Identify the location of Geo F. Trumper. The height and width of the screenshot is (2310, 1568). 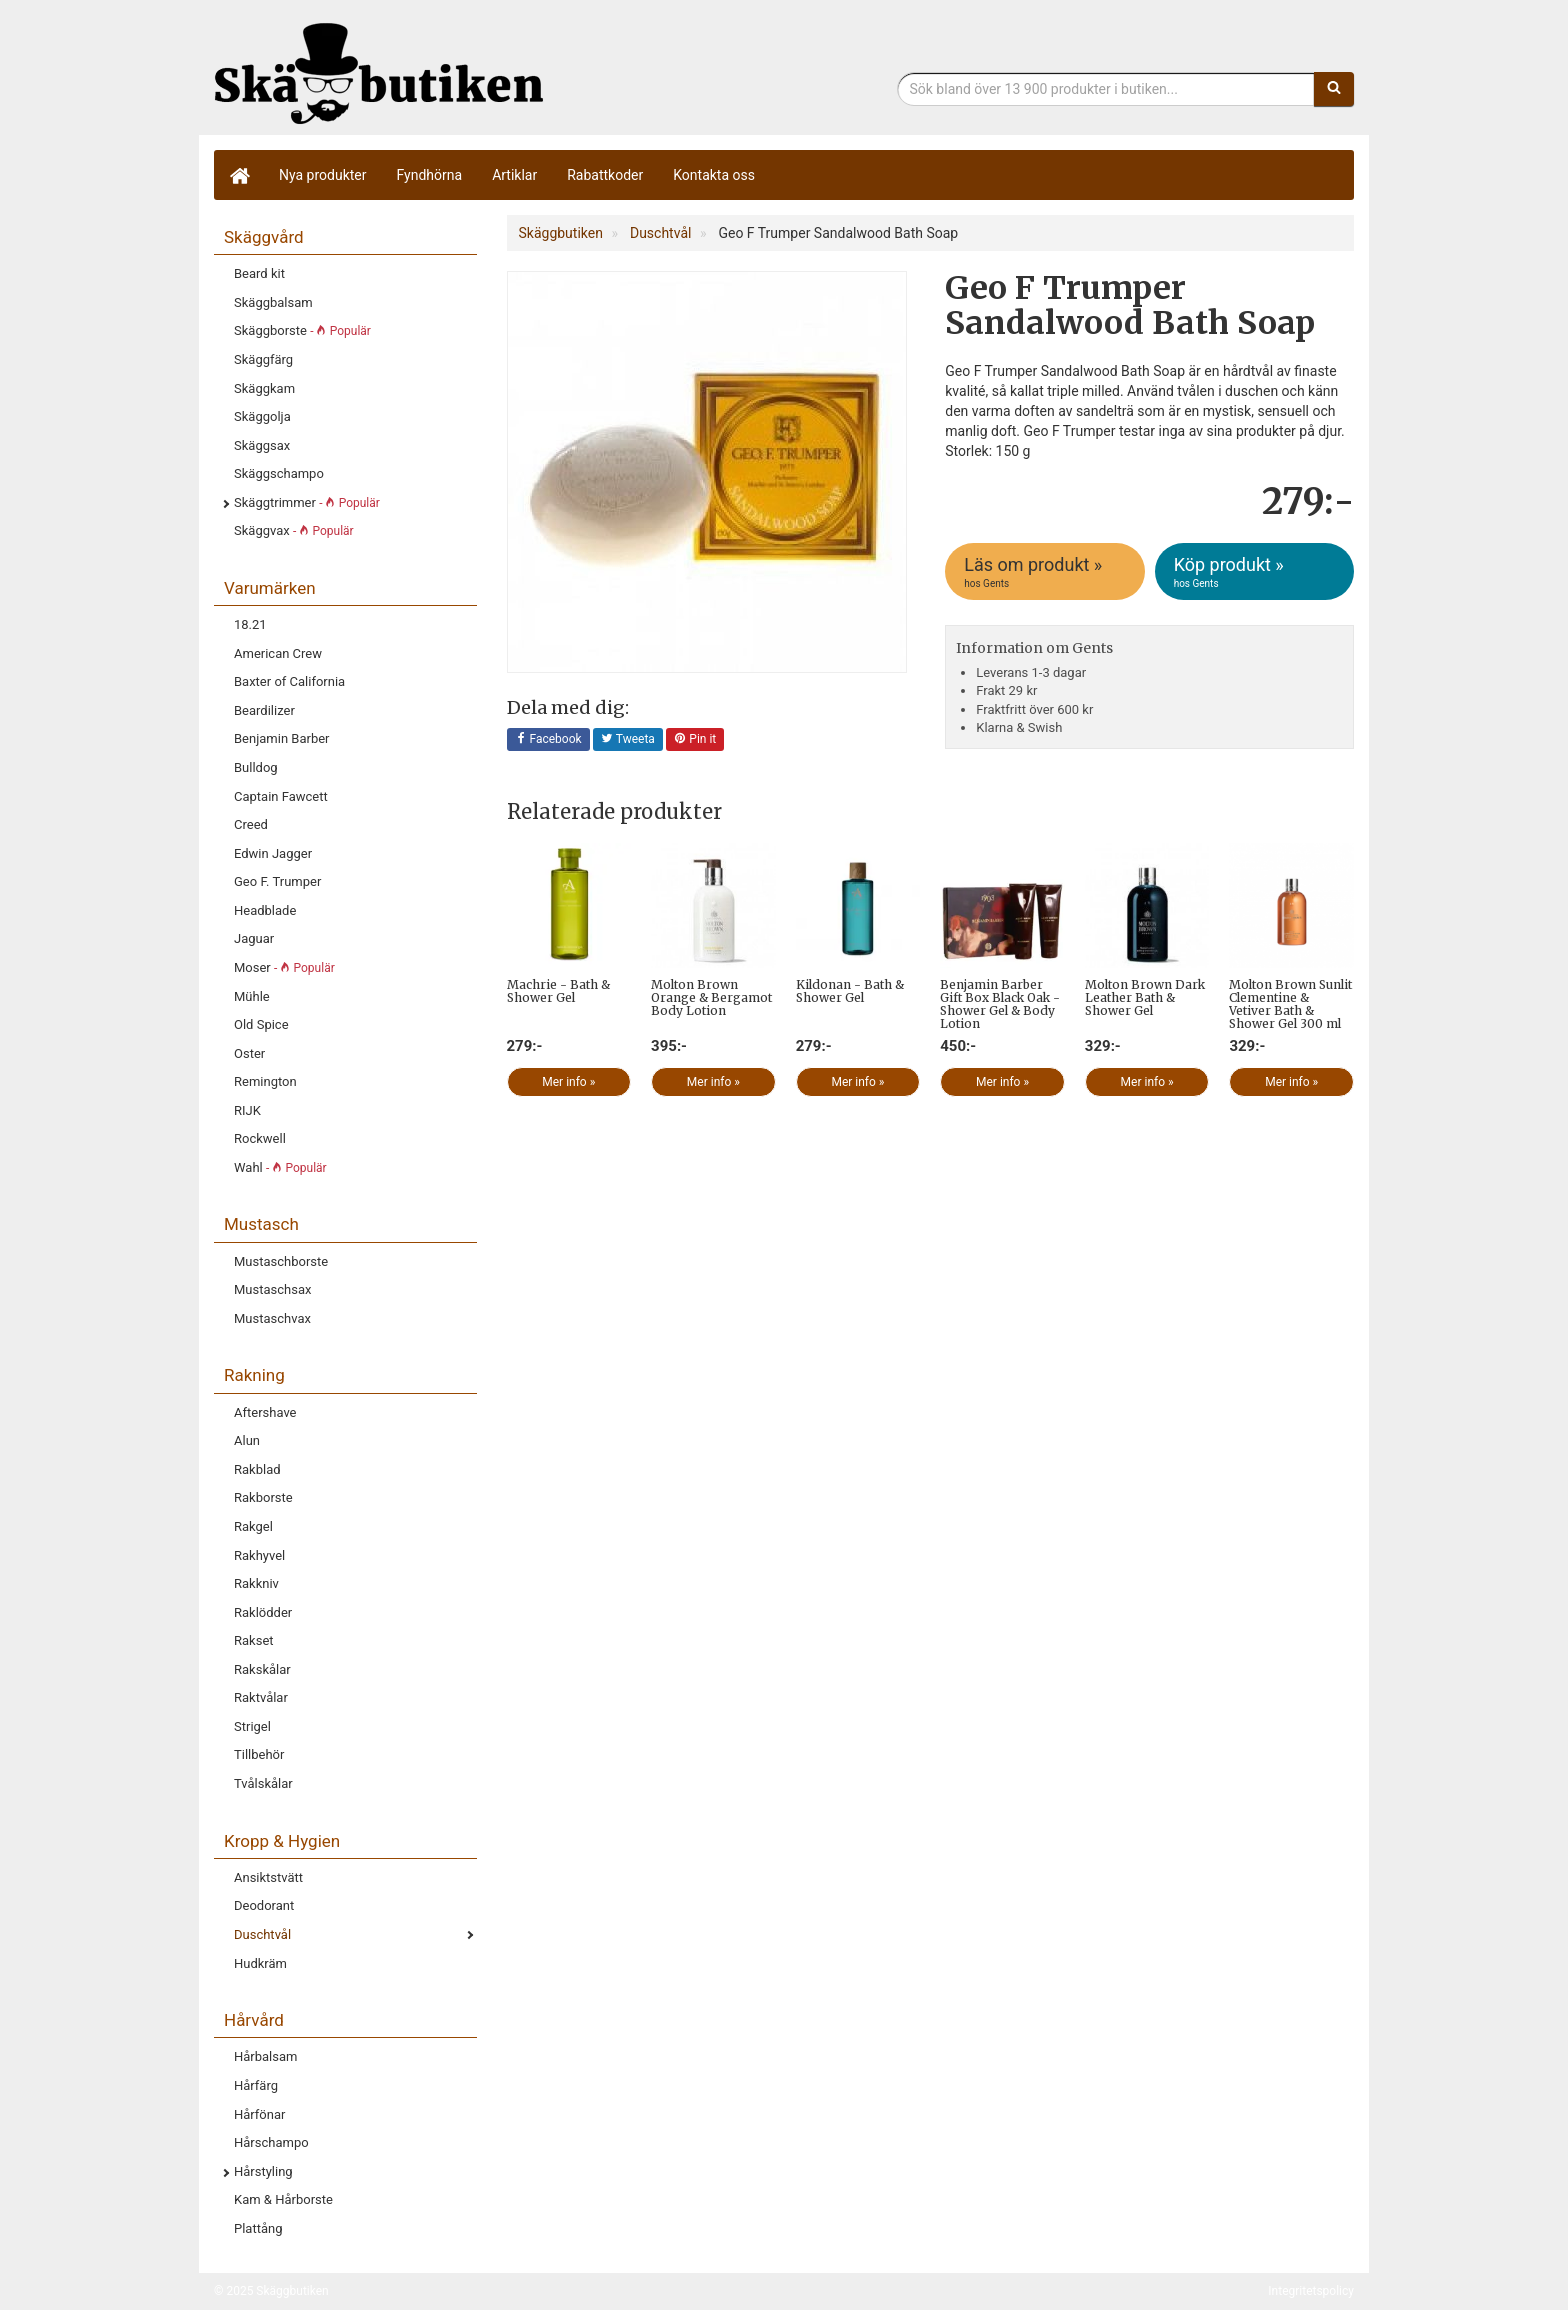
(277, 881).